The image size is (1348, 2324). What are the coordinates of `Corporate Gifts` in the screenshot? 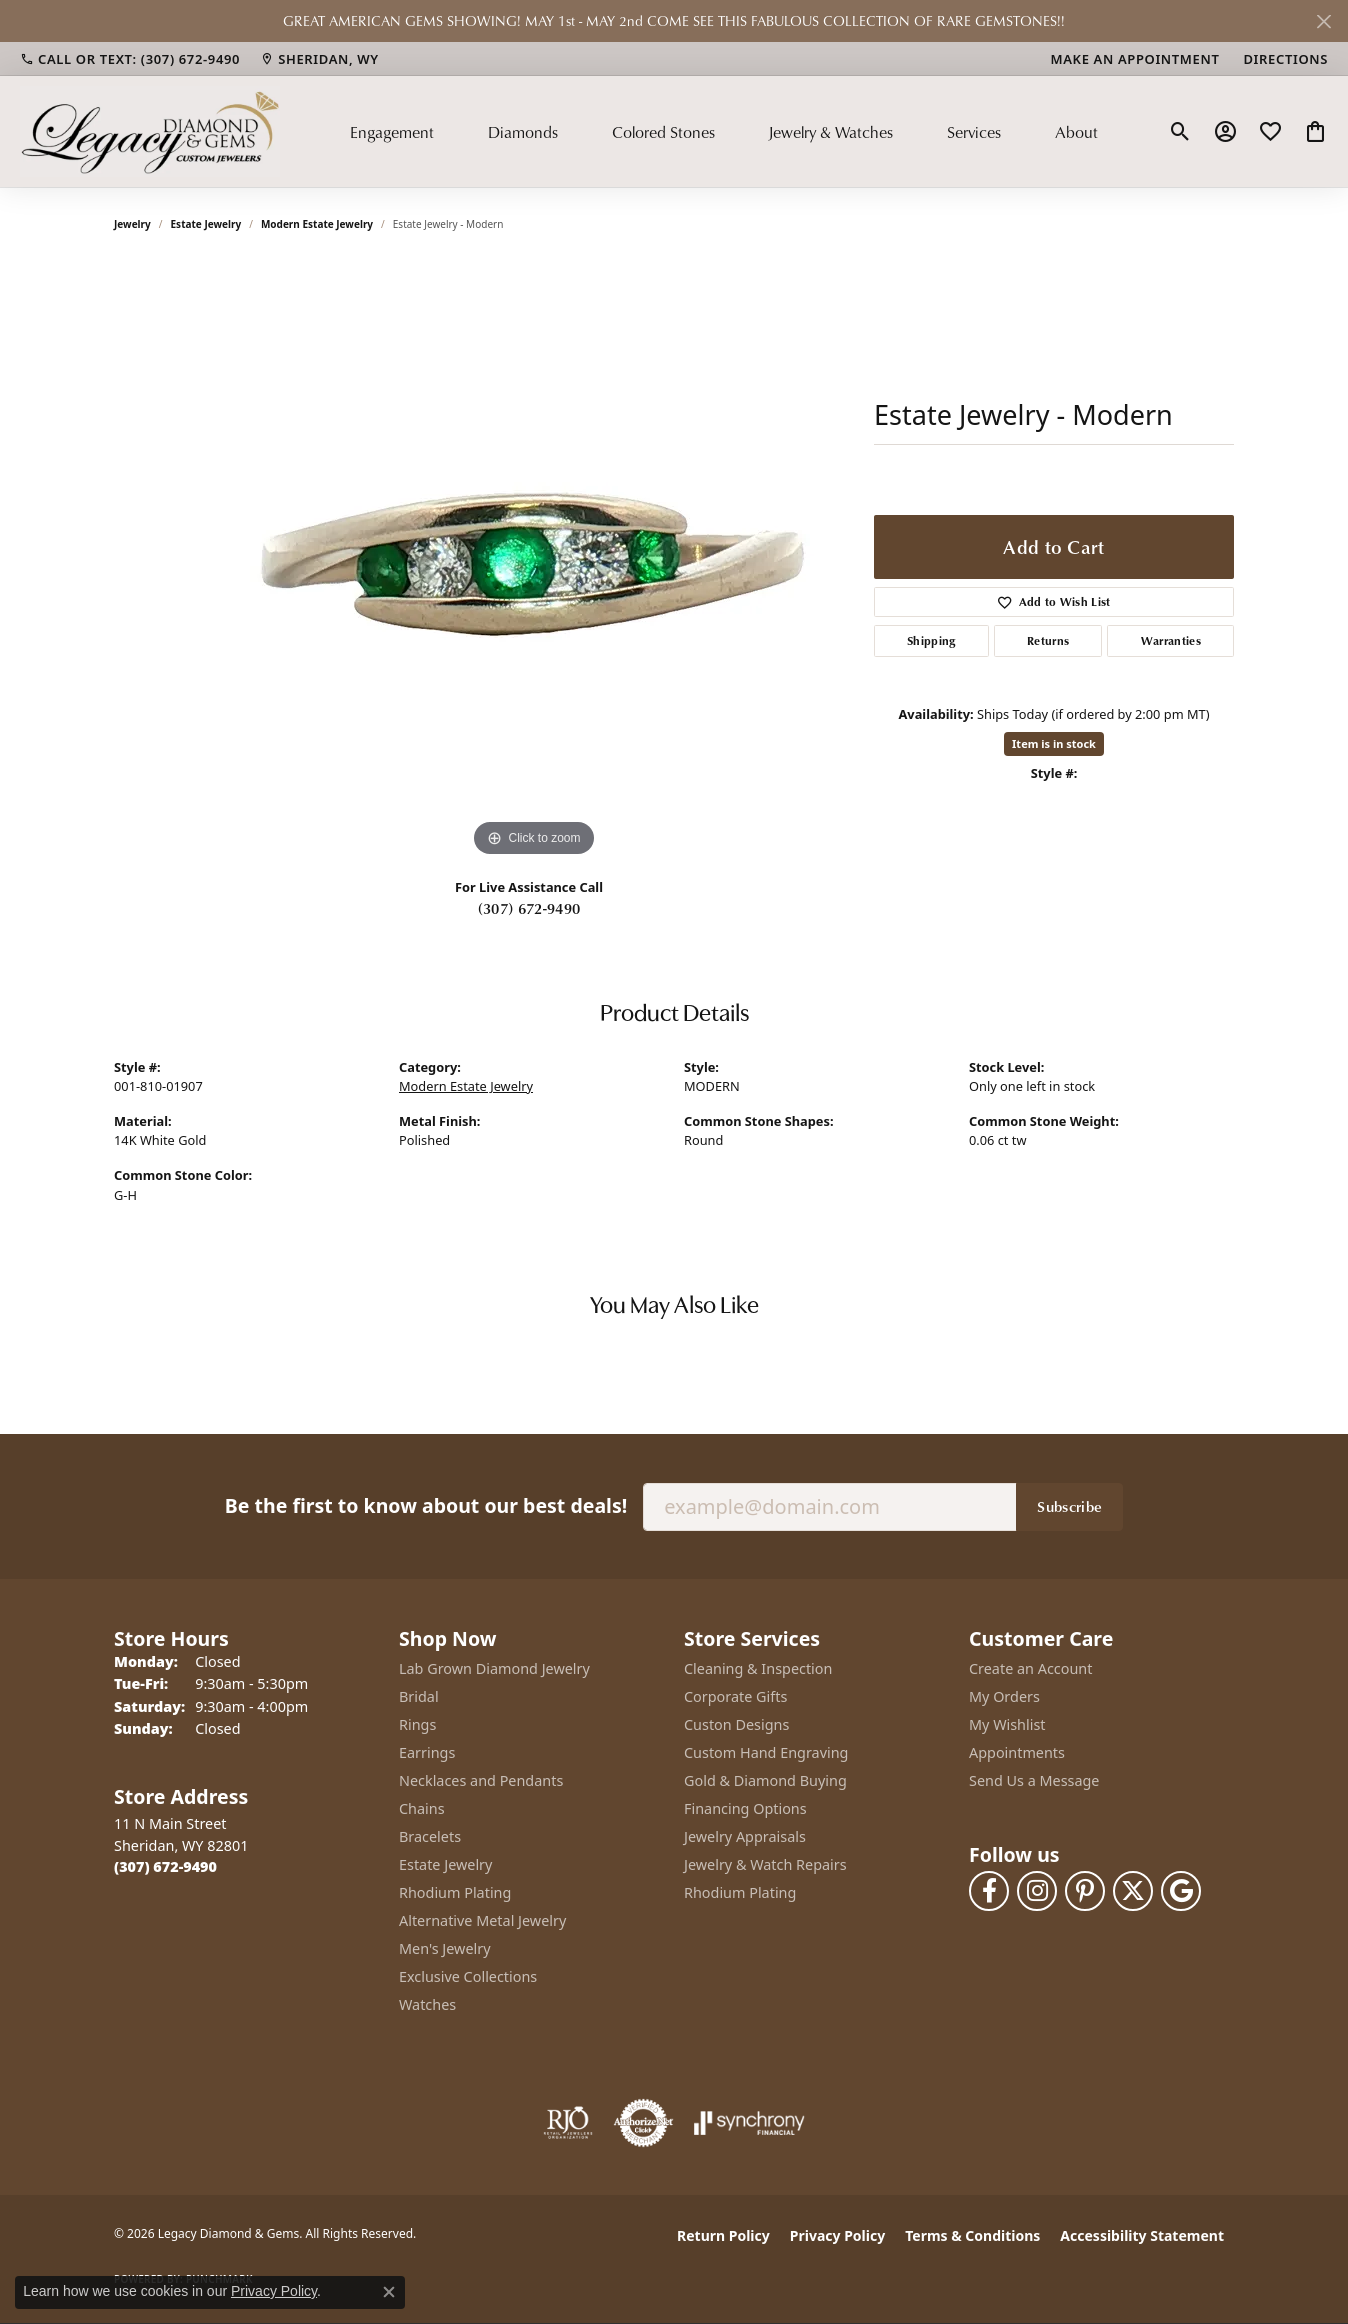 It's located at (735, 1696).